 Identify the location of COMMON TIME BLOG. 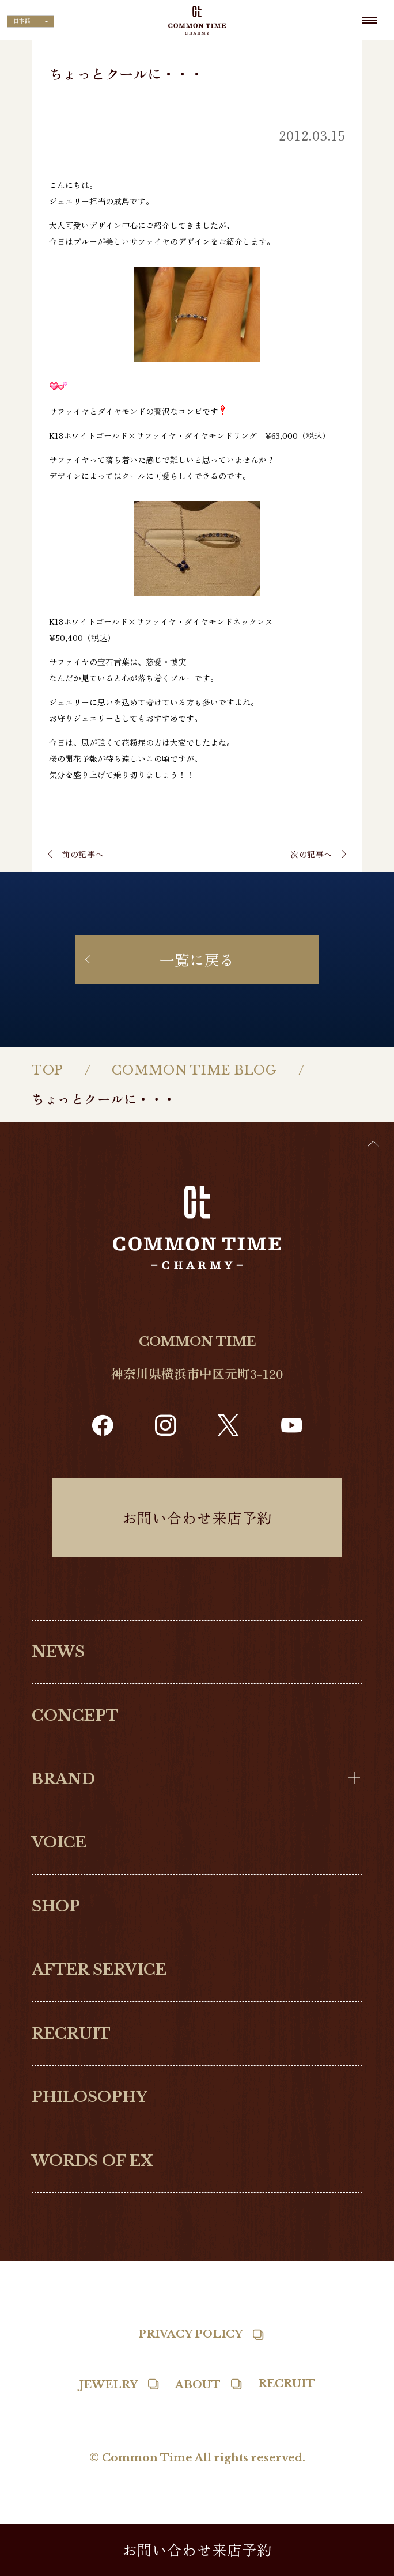
(194, 1070).